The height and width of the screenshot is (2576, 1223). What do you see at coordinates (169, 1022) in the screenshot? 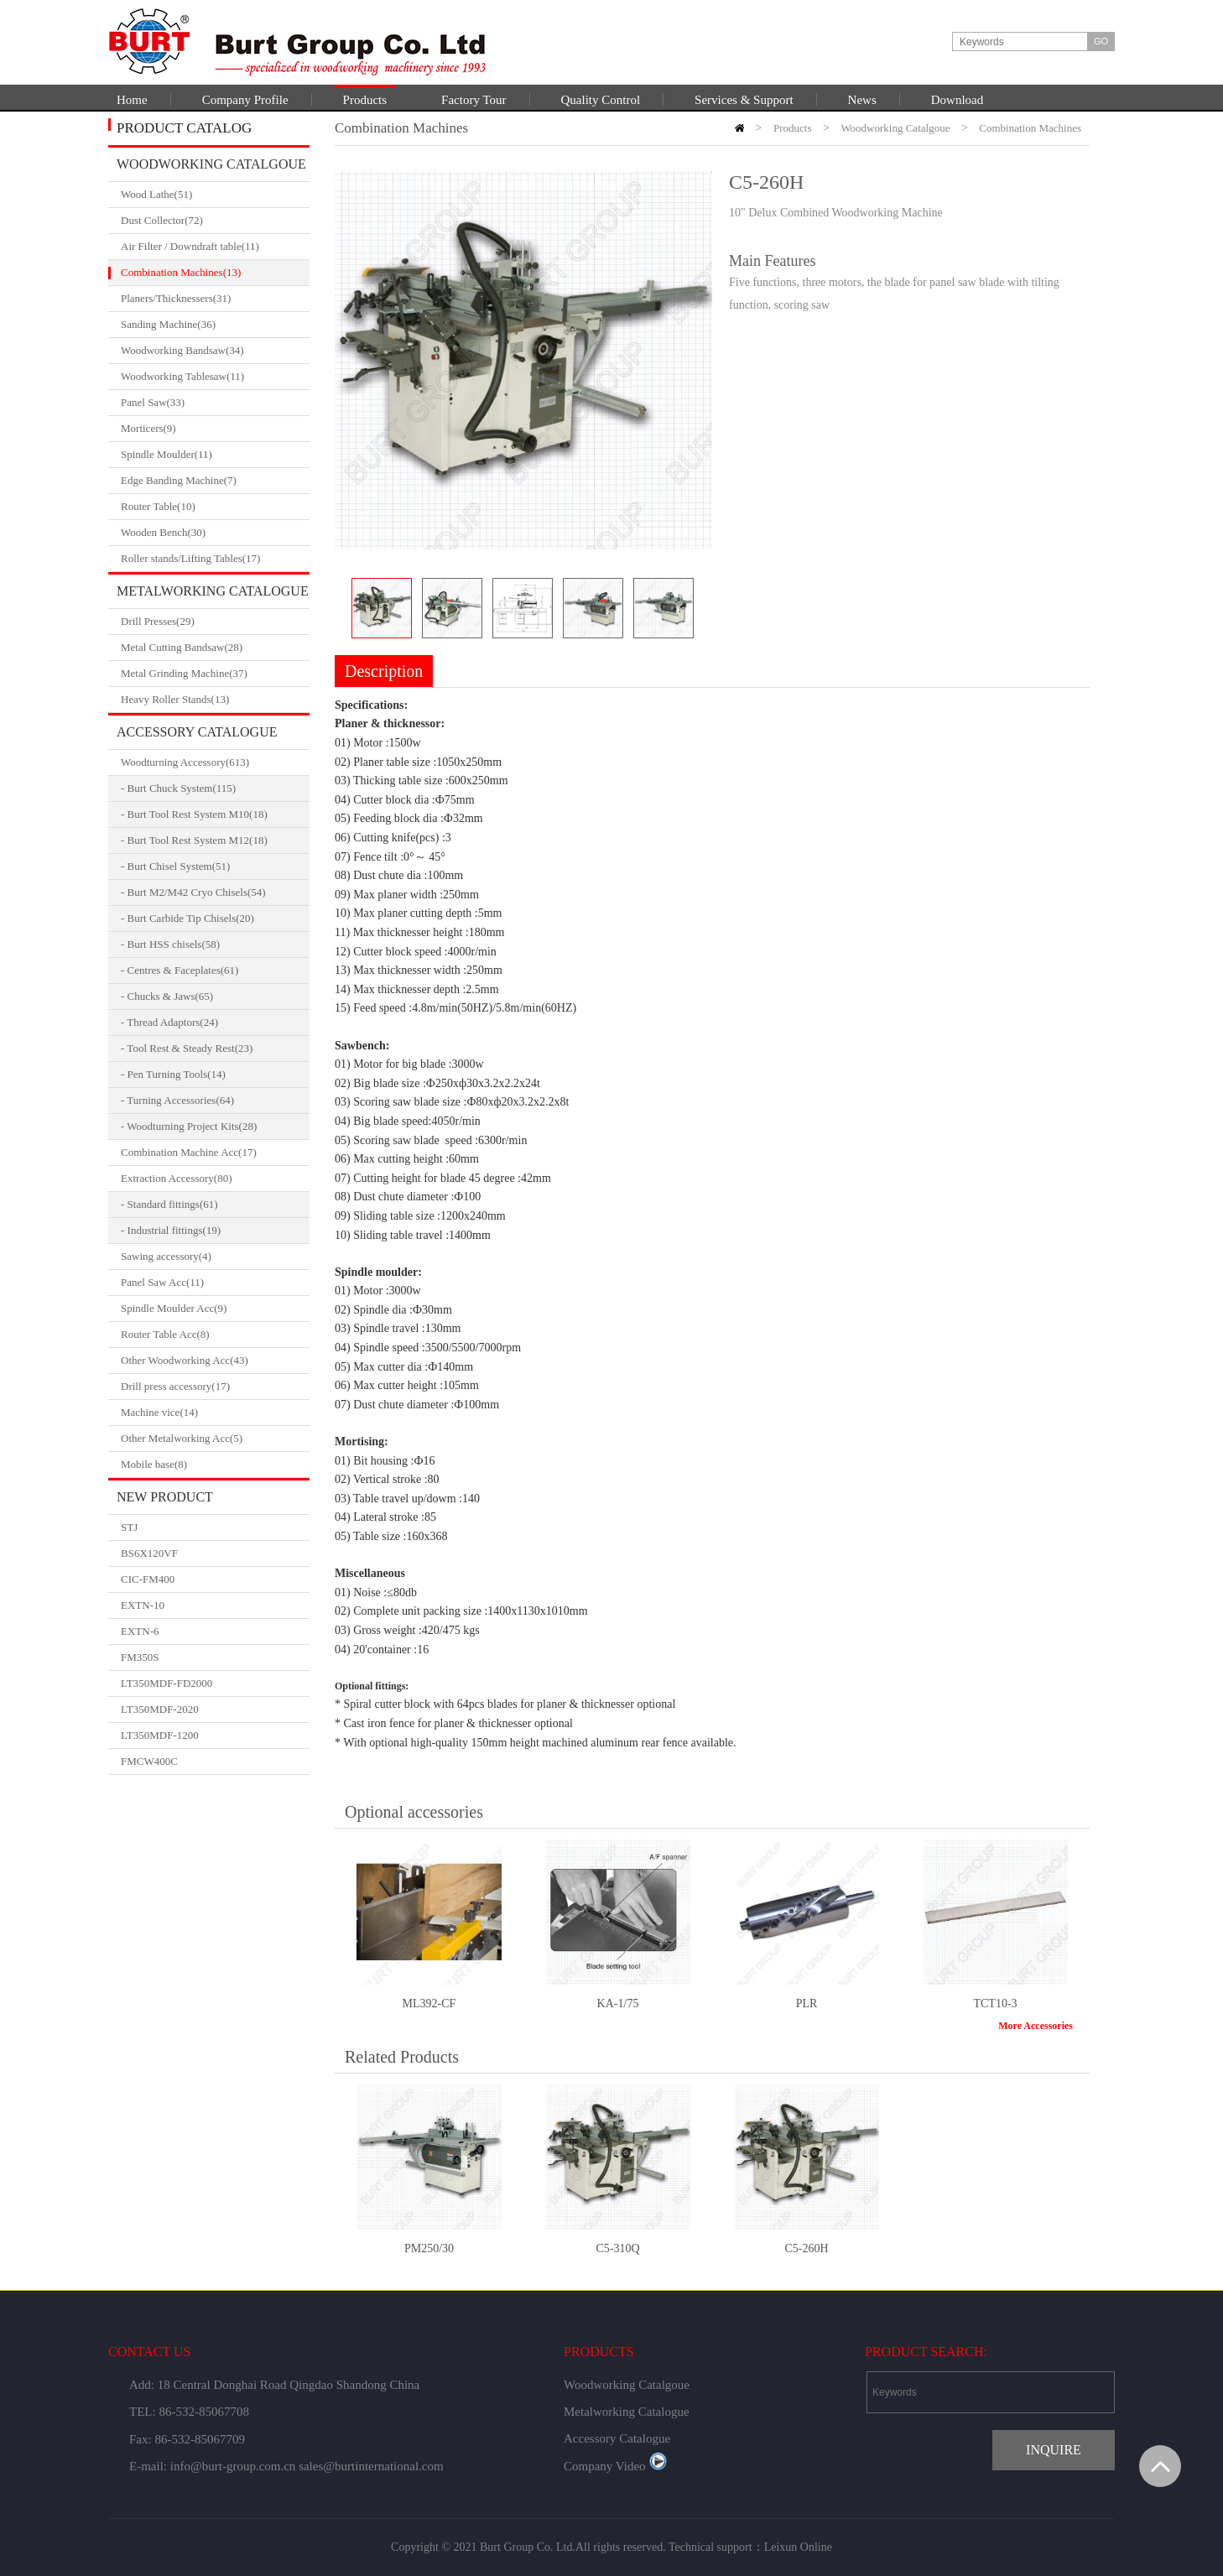
I see `- Thread Adaptors(24)` at bounding box center [169, 1022].